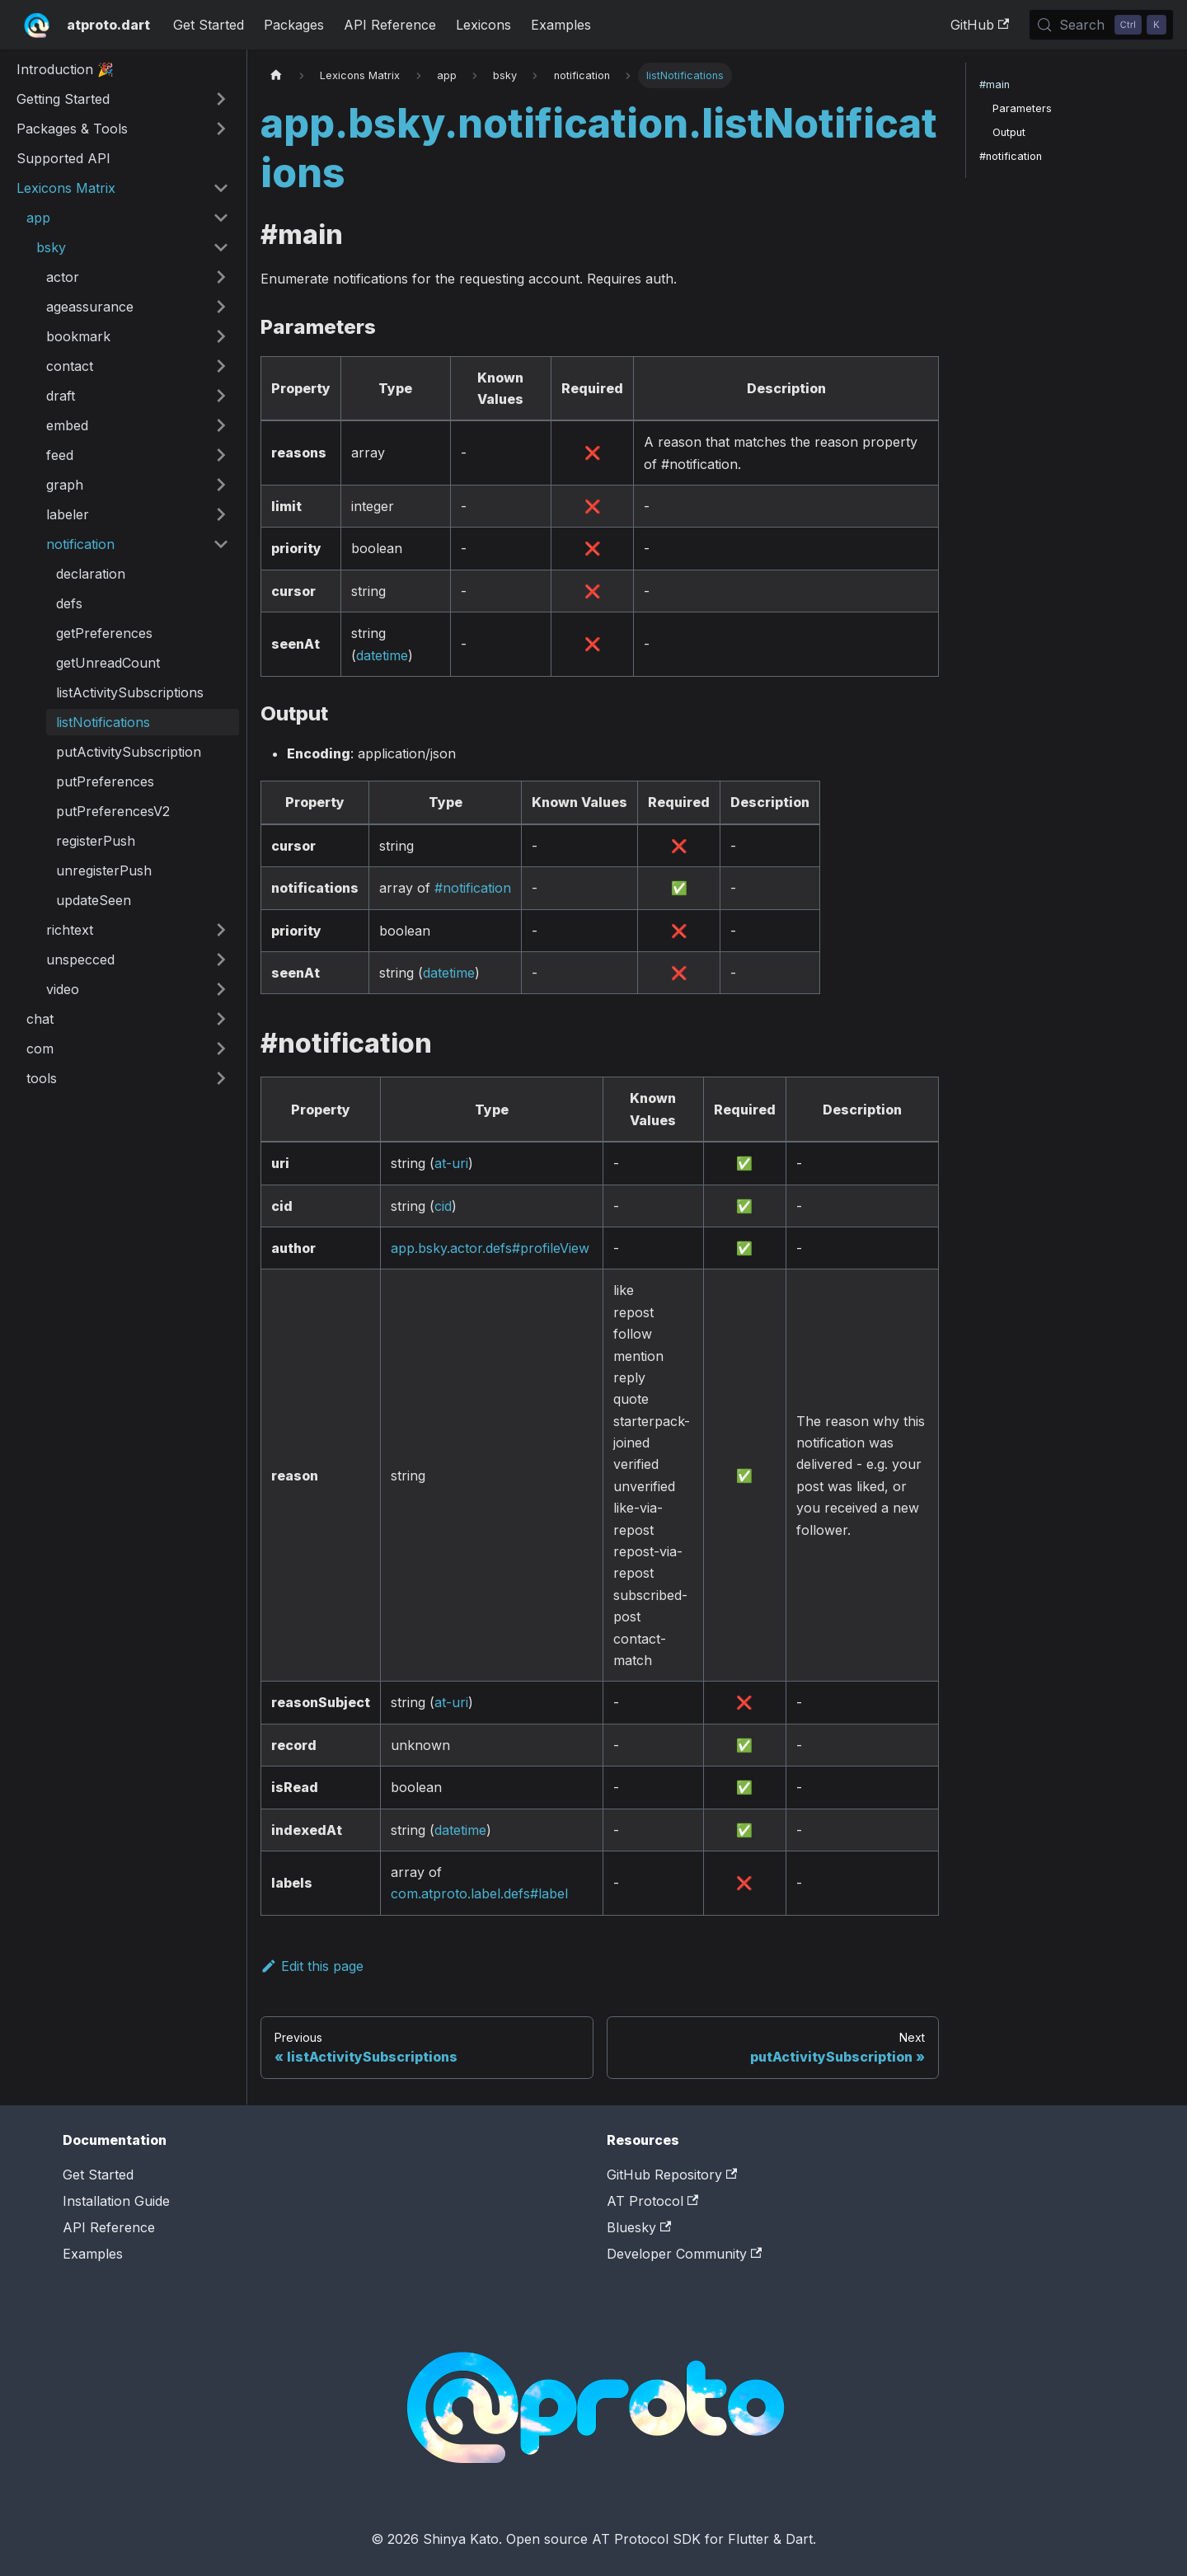 The height and width of the screenshot is (2576, 1187). I want to click on Examples, so click(561, 24).